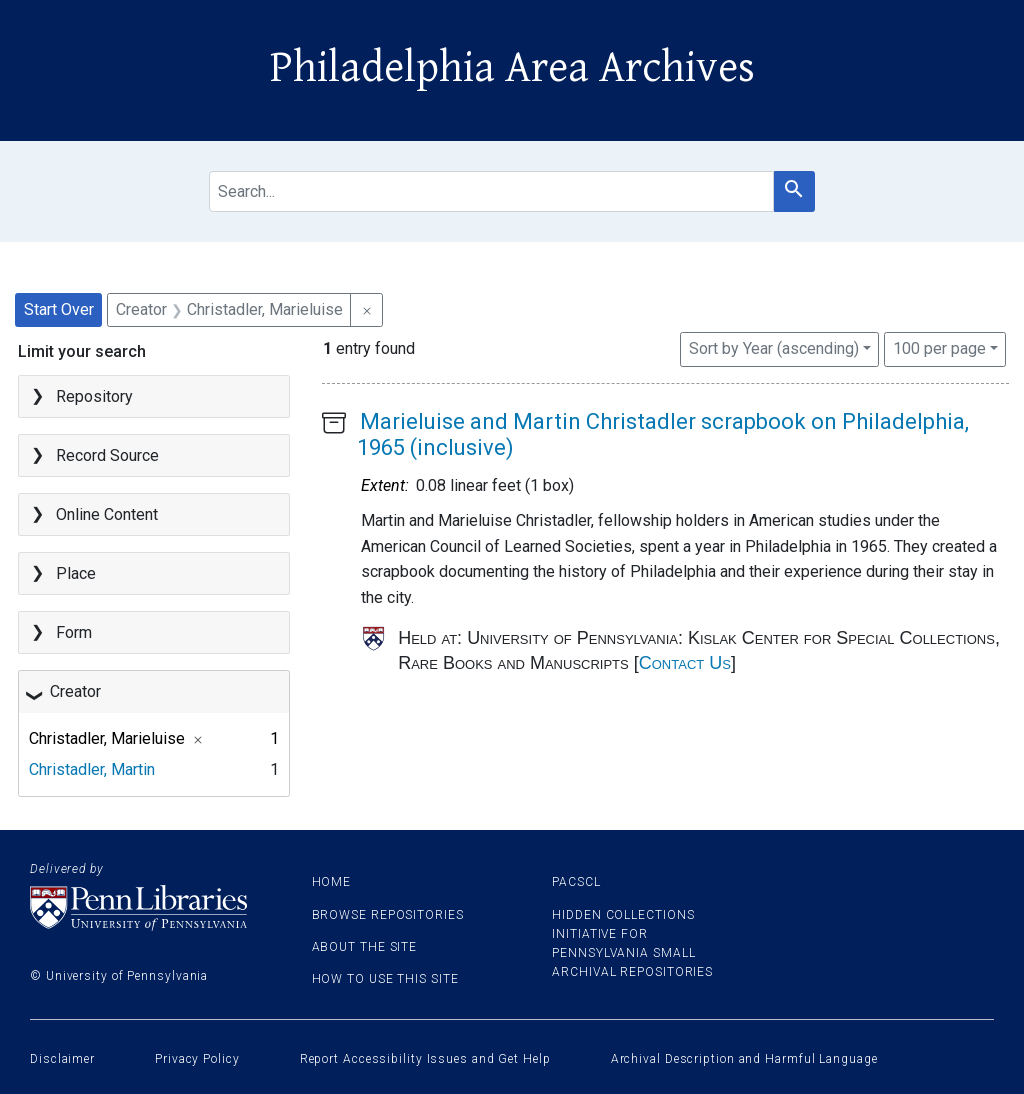 The width and height of the screenshot is (1024, 1094). Describe the element at coordinates (685, 663) in the screenshot. I see `Contact Us` at that location.